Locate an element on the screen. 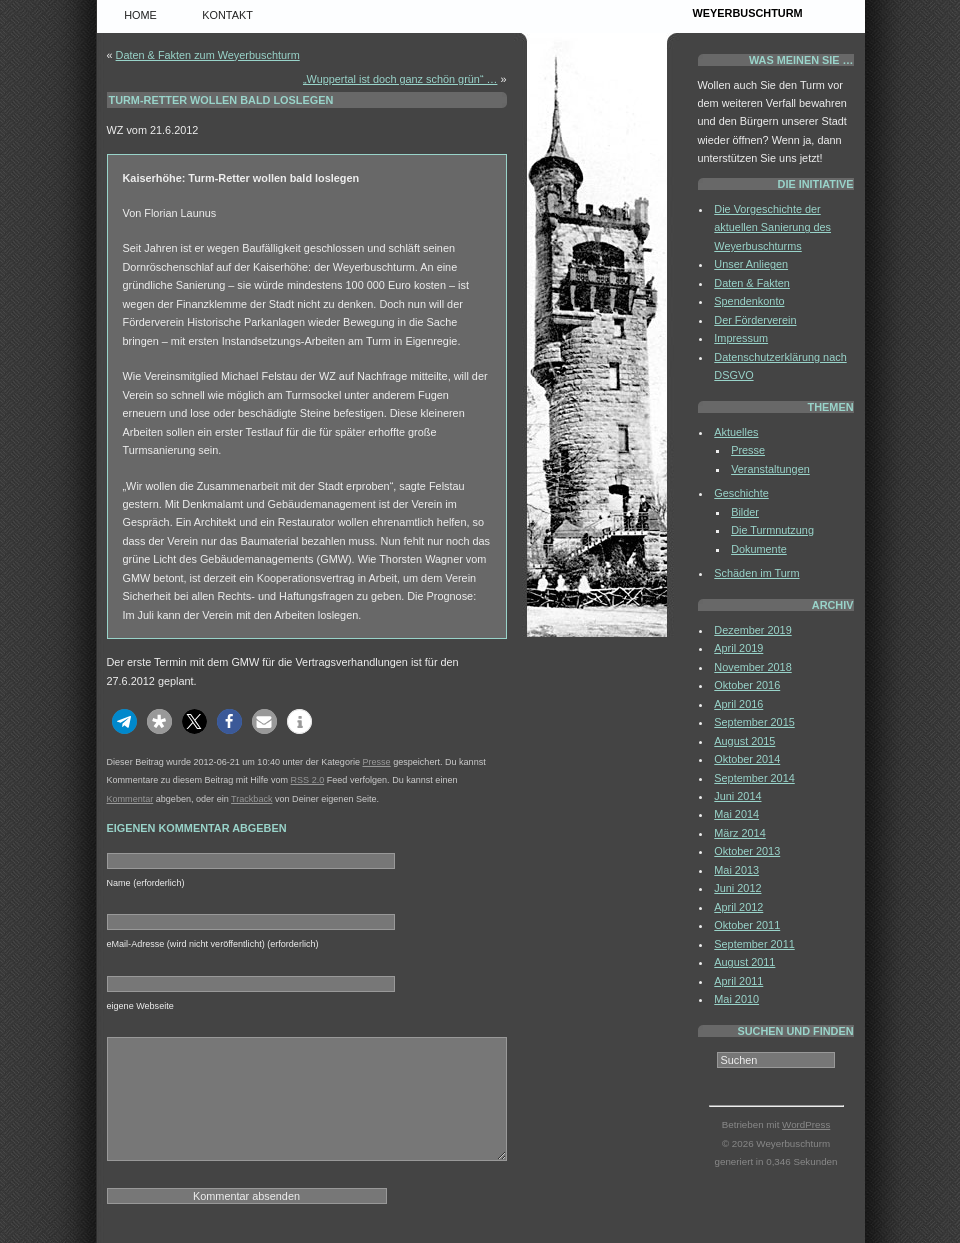  [button] is located at coordinates (124, 721).